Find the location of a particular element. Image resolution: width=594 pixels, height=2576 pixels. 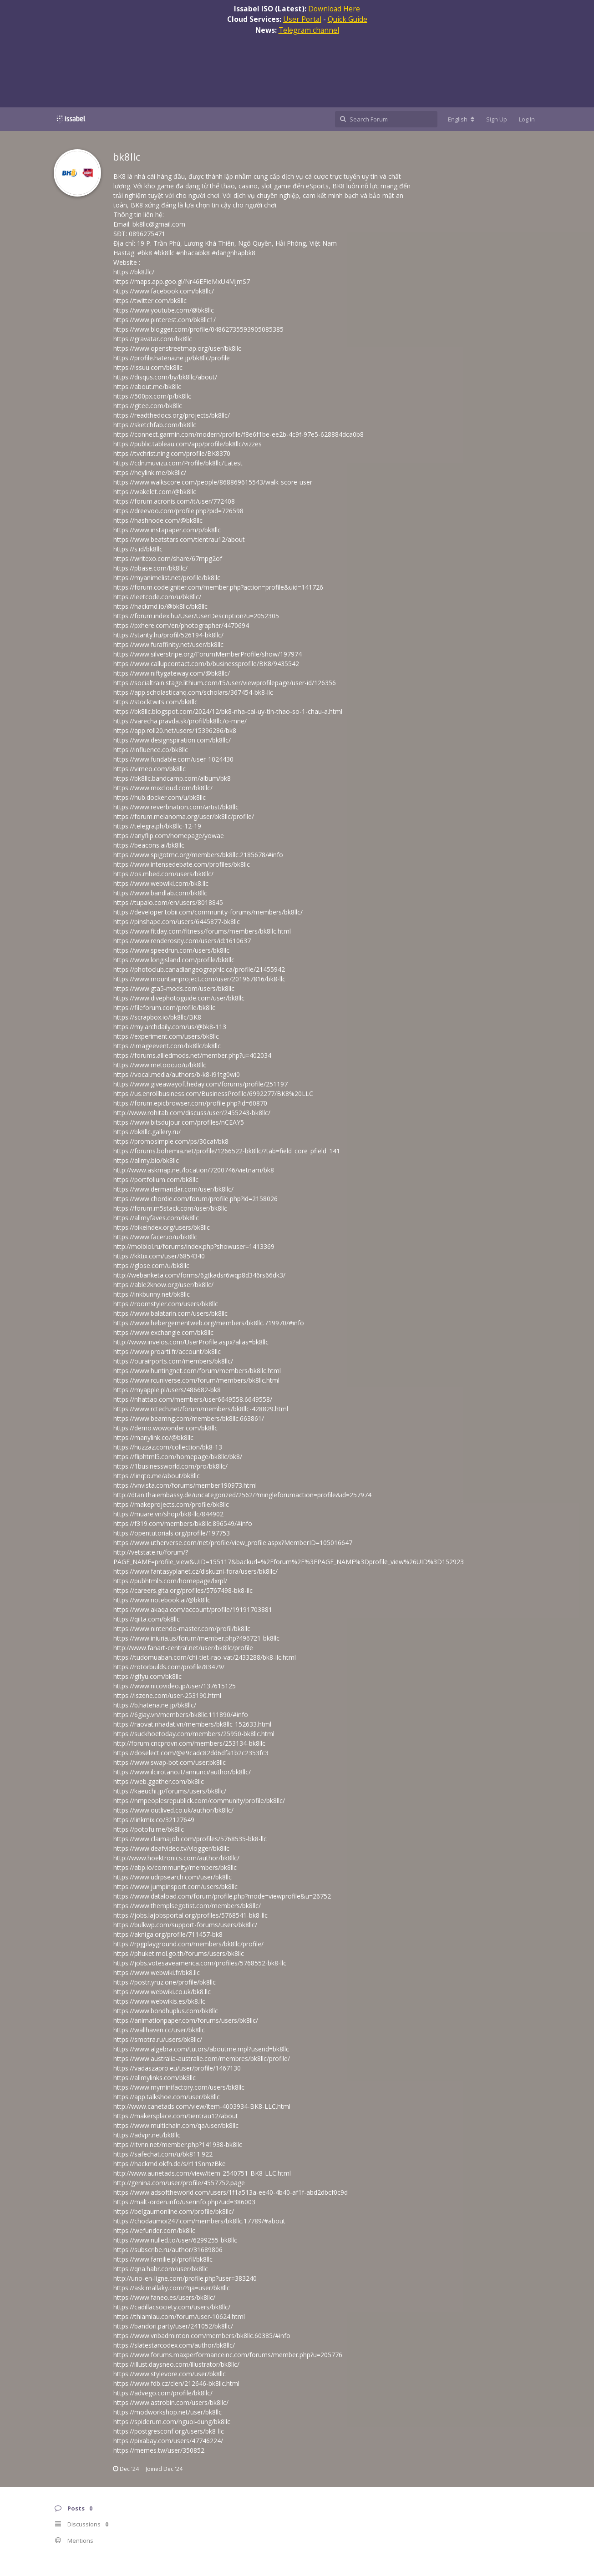

https://linqto.me/about/bk8llc is located at coordinates (156, 1475).